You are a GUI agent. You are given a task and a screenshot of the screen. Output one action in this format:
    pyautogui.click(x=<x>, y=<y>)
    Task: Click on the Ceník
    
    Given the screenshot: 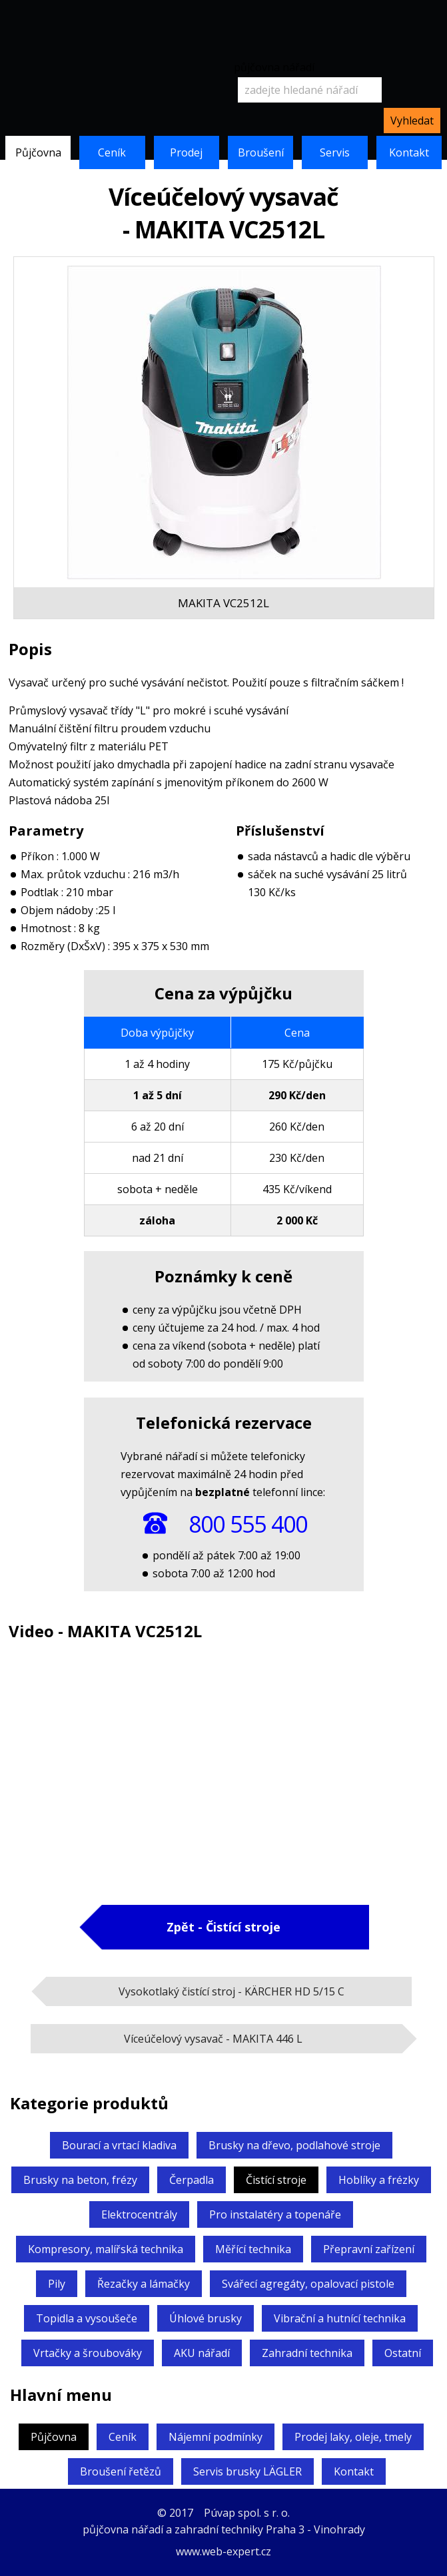 What is the action you would take?
    pyautogui.click(x=112, y=152)
    